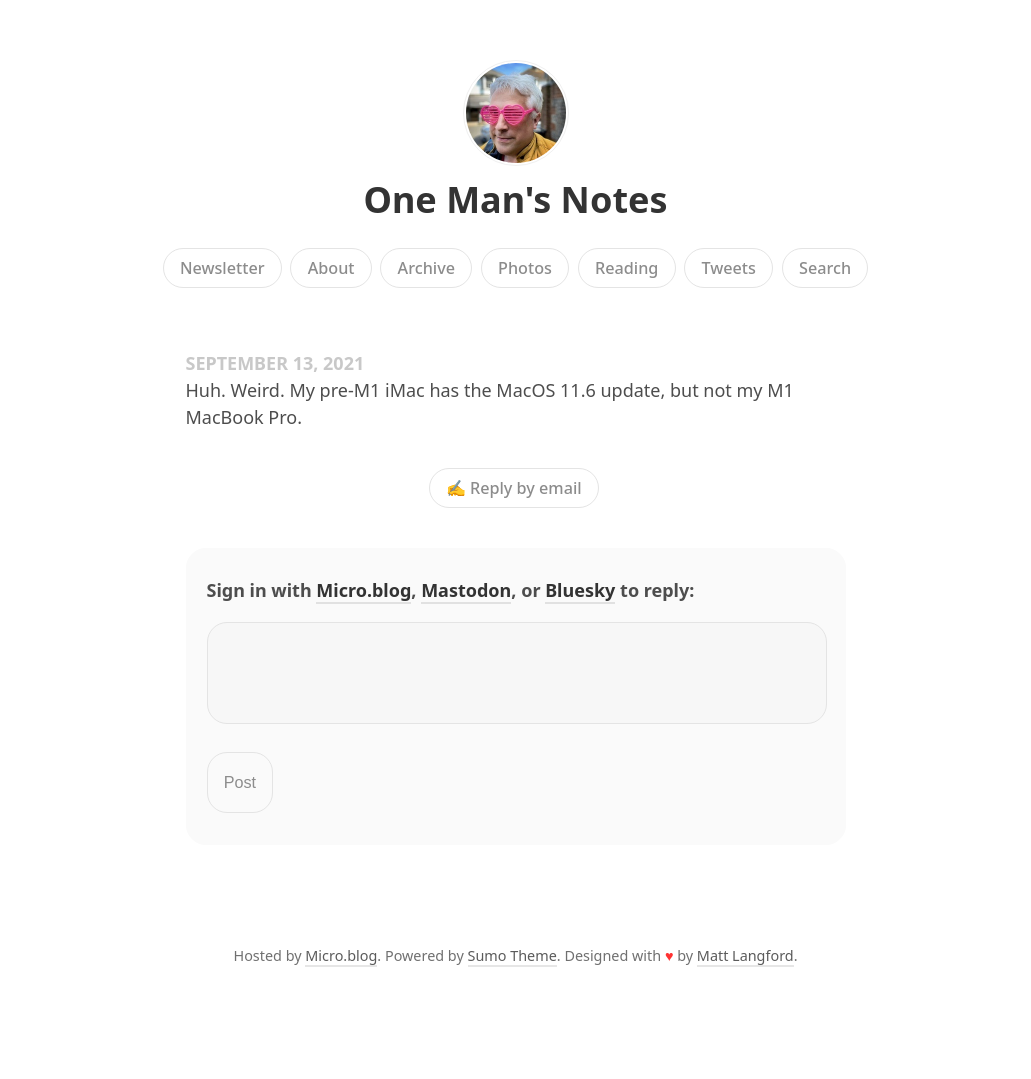  I want to click on Sumo Theme, so click(512, 967).